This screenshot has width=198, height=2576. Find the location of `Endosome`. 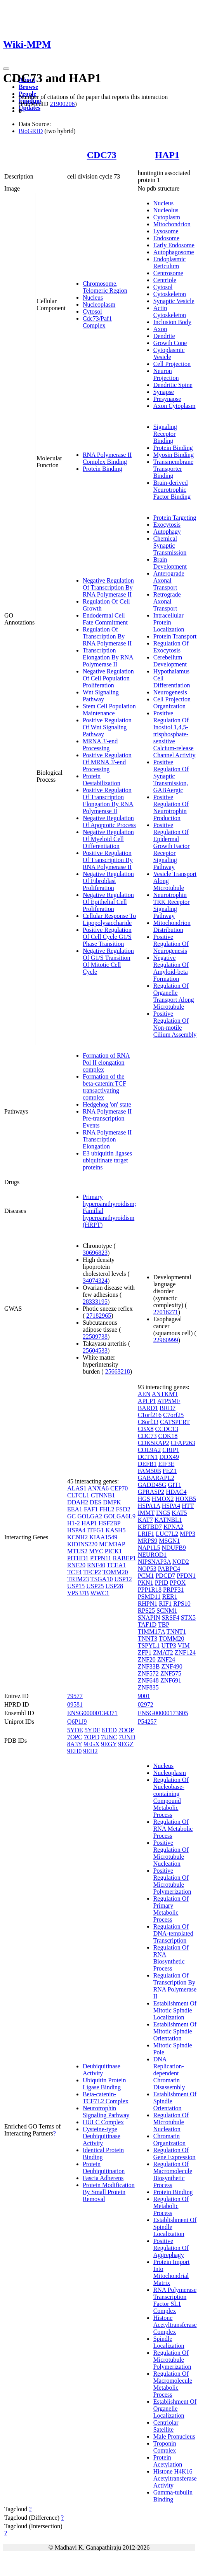

Endosome is located at coordinates (166, 238).